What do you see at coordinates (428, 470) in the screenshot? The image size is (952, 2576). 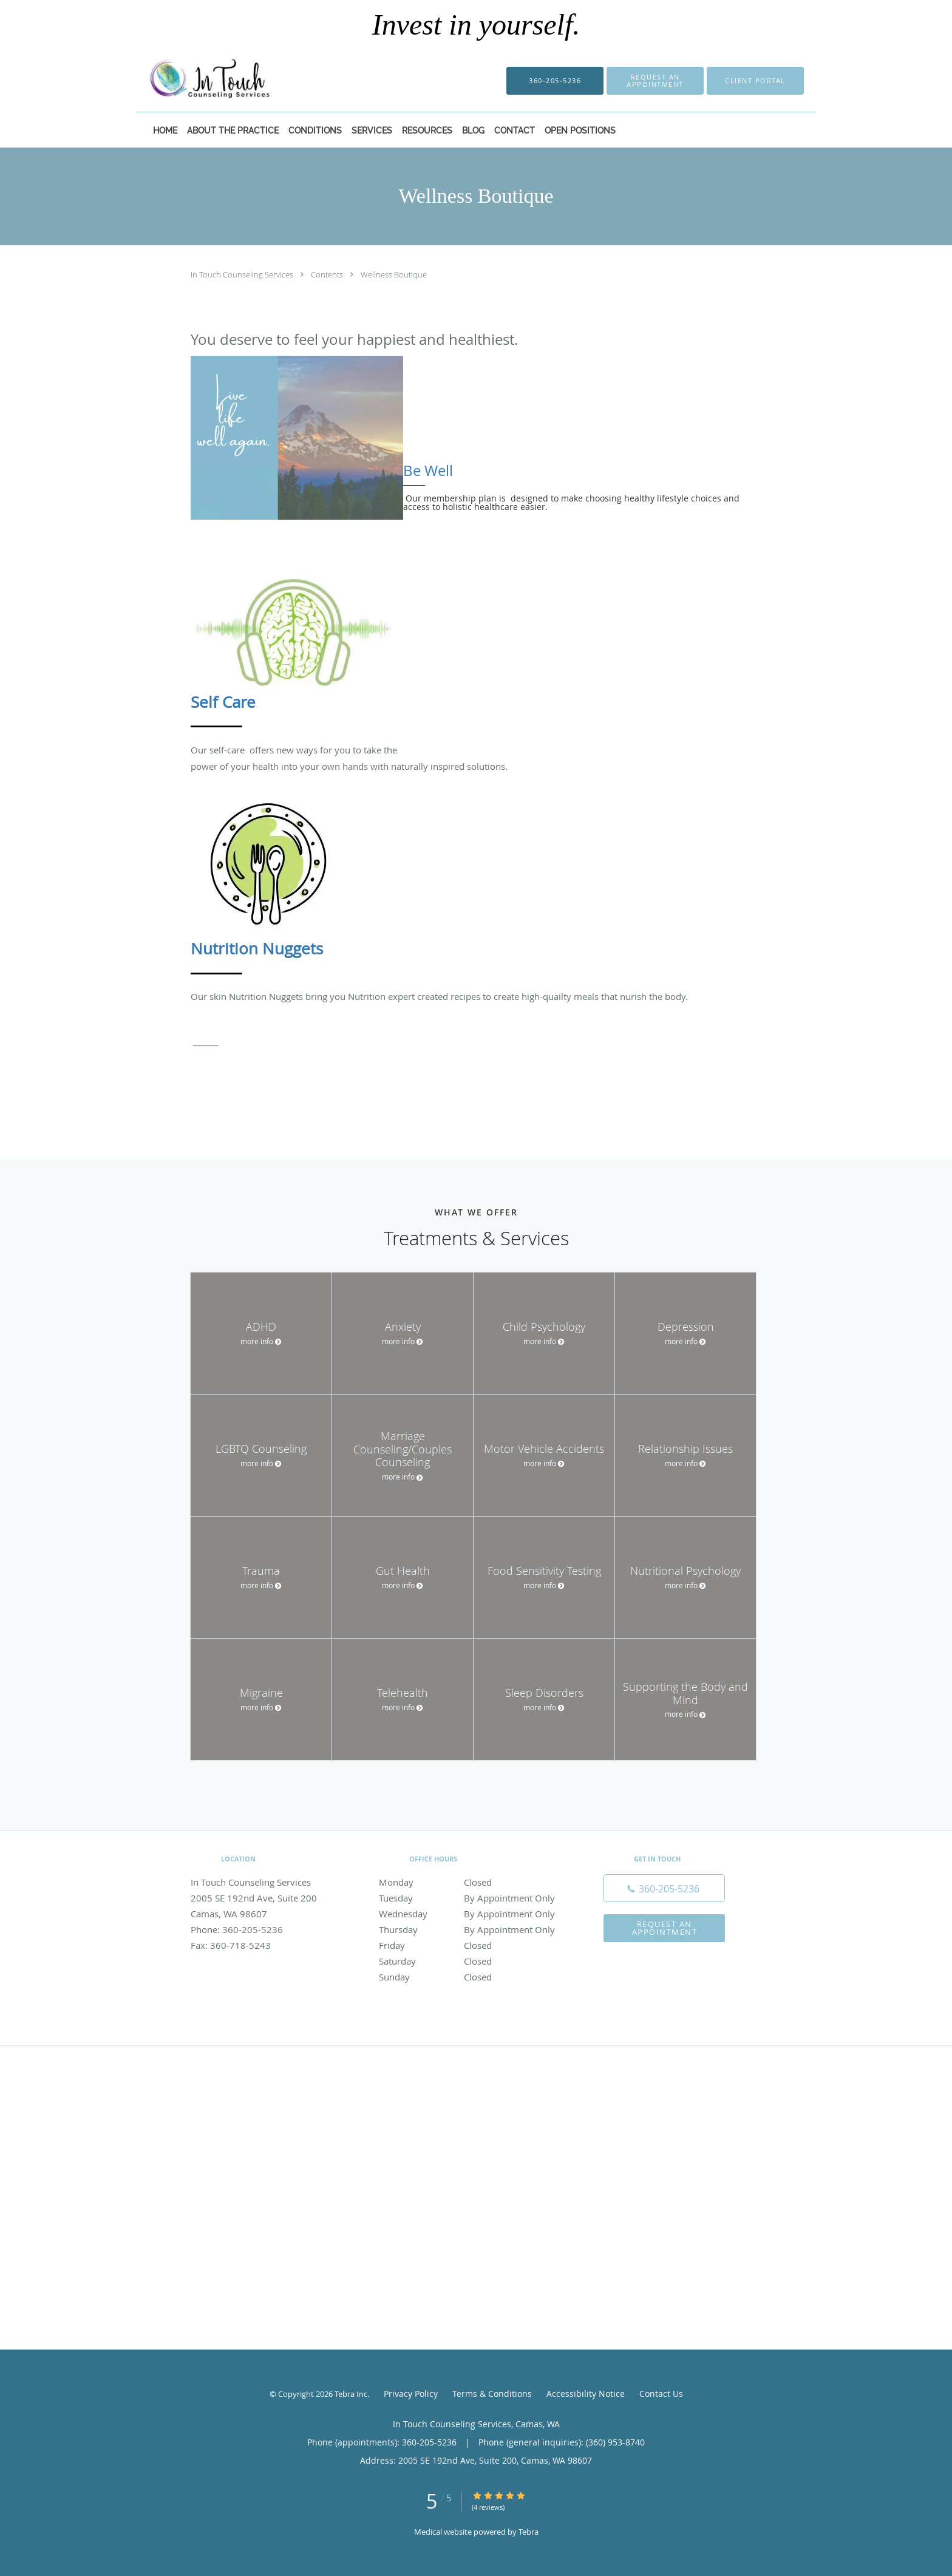 I see `Be Well` at bounding box center [428, 470].